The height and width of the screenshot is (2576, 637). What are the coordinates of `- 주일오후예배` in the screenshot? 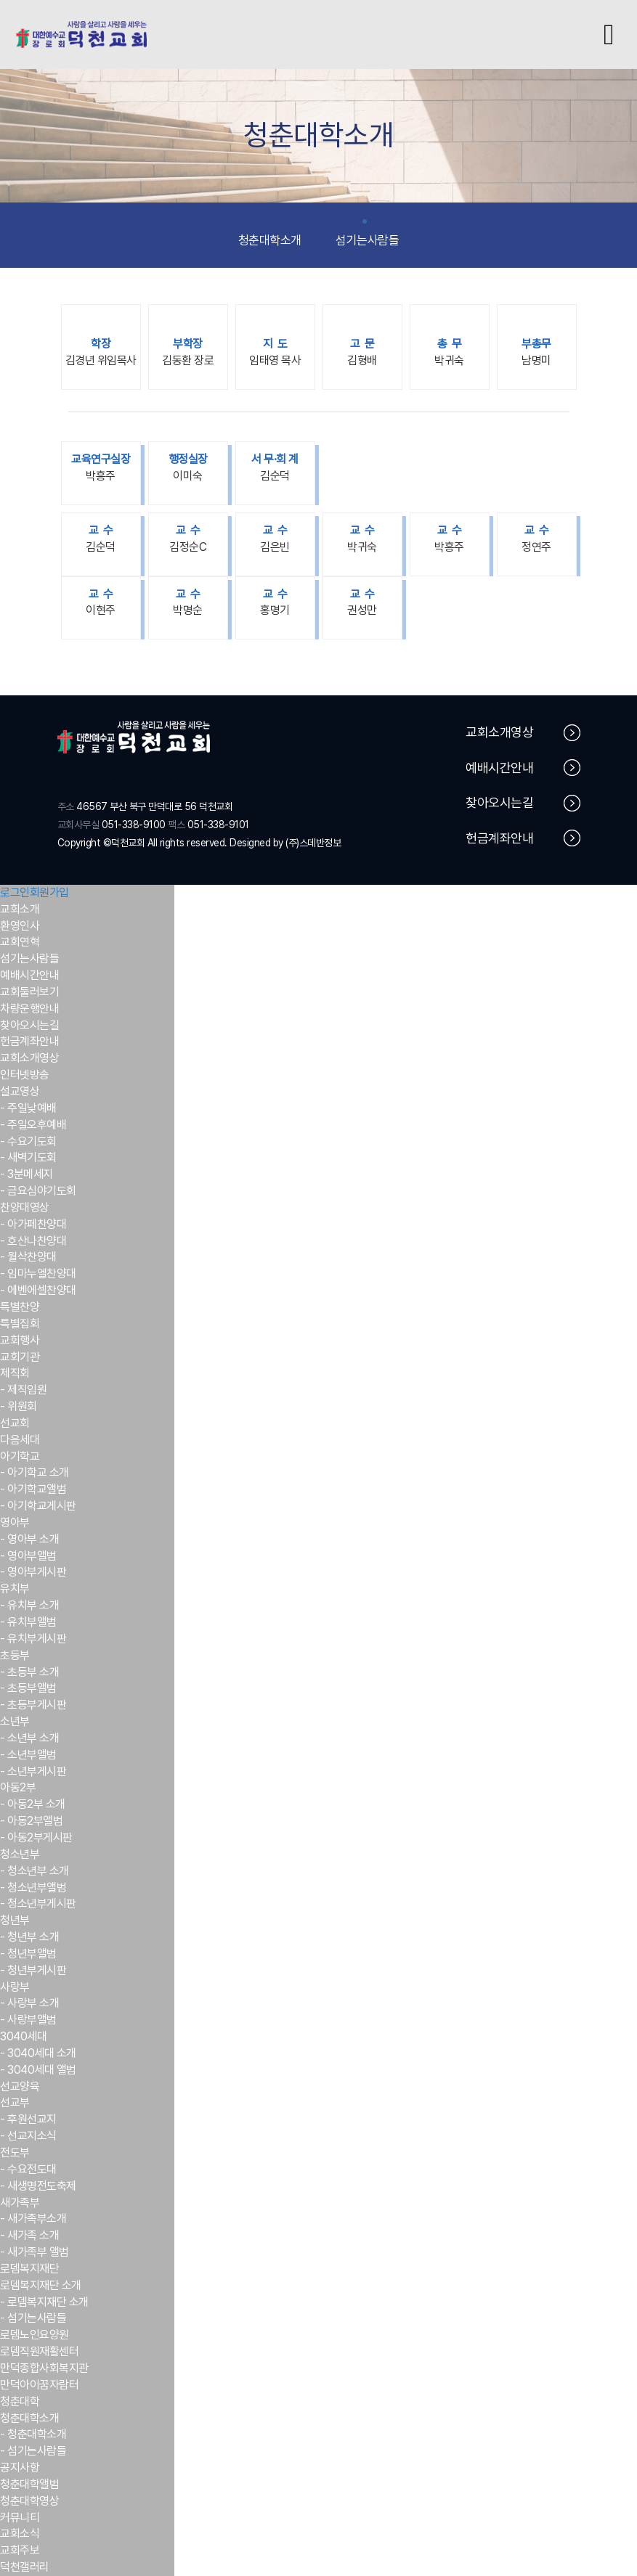 It's located at (33, 1125).